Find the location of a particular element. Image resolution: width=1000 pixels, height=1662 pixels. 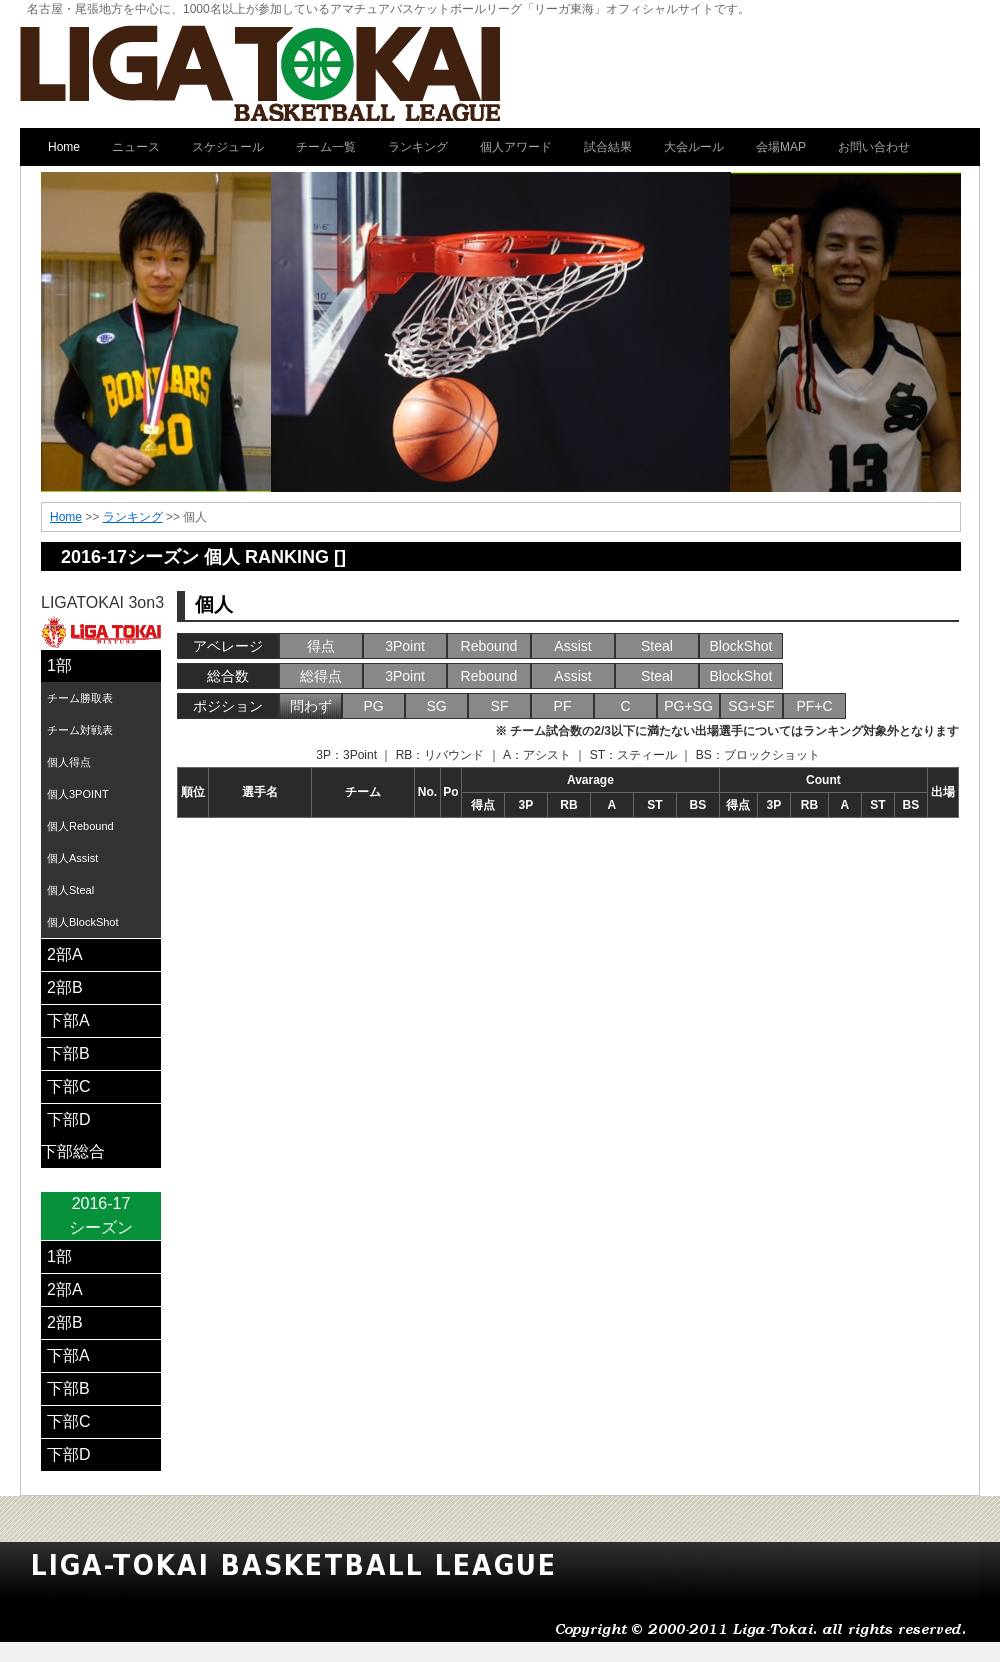

下部A is located at coordinates (68, 1020).